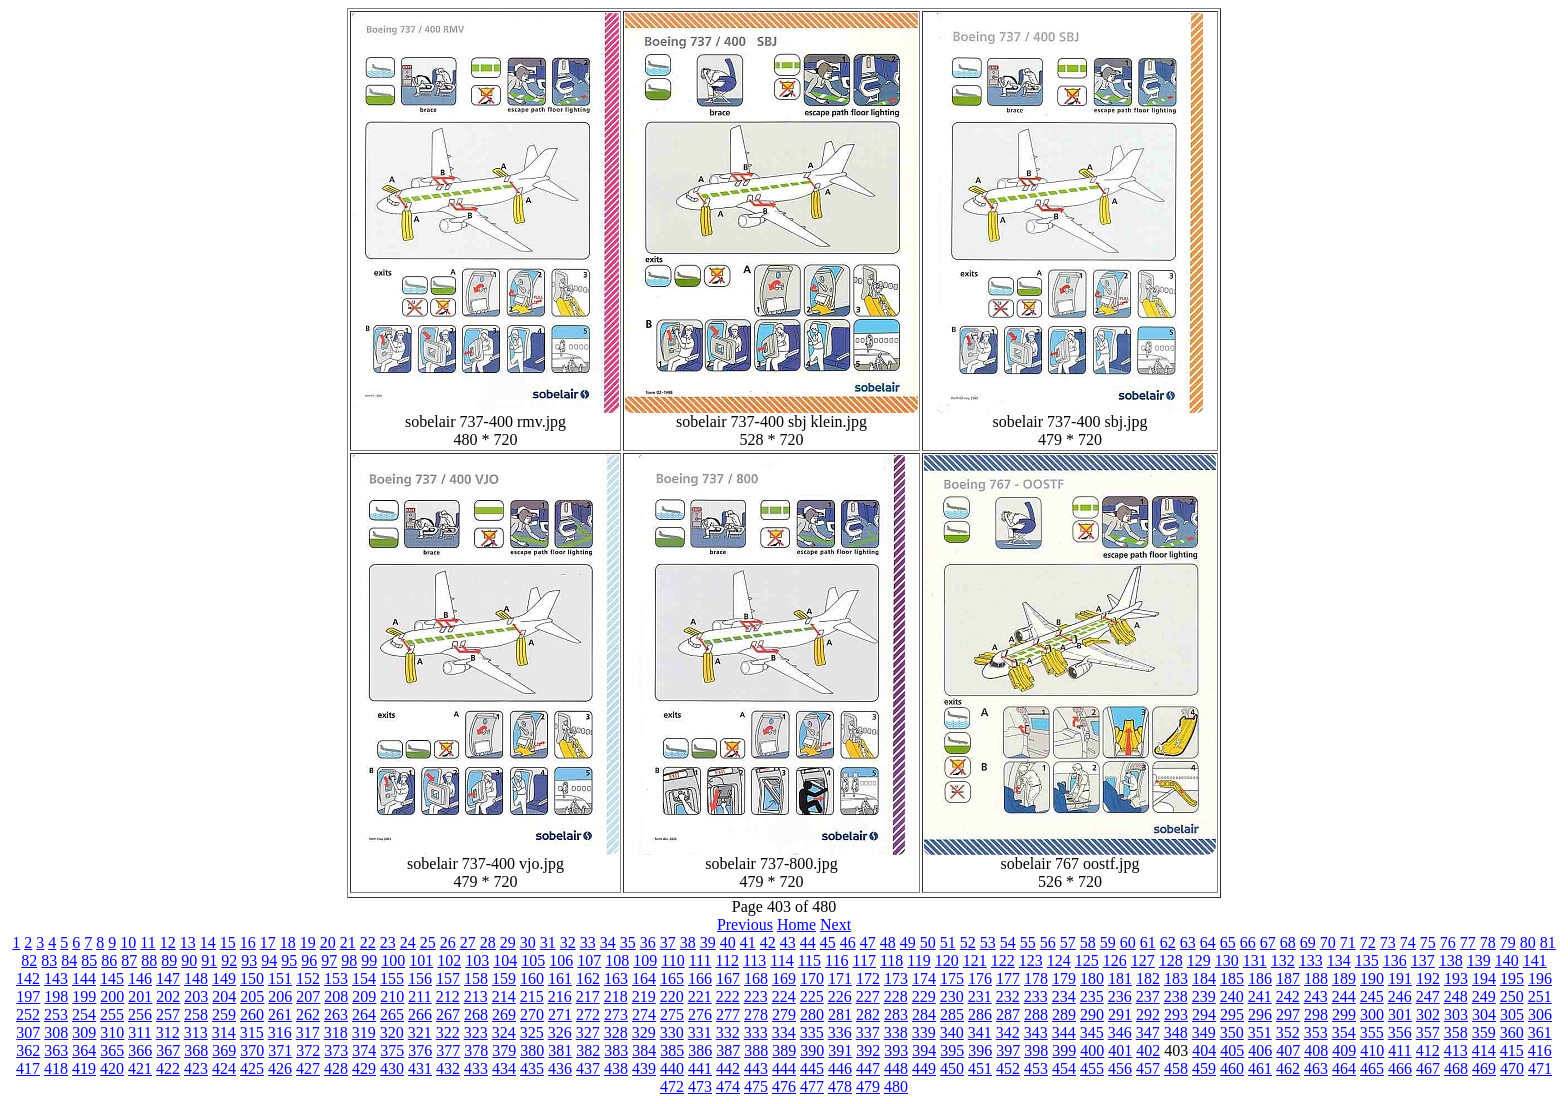 Image resolution: width=1568 pixels, height=1104 pixels. Describe the element at coordinates (1008, 1050) in the screenshot. I see `397` at that location.